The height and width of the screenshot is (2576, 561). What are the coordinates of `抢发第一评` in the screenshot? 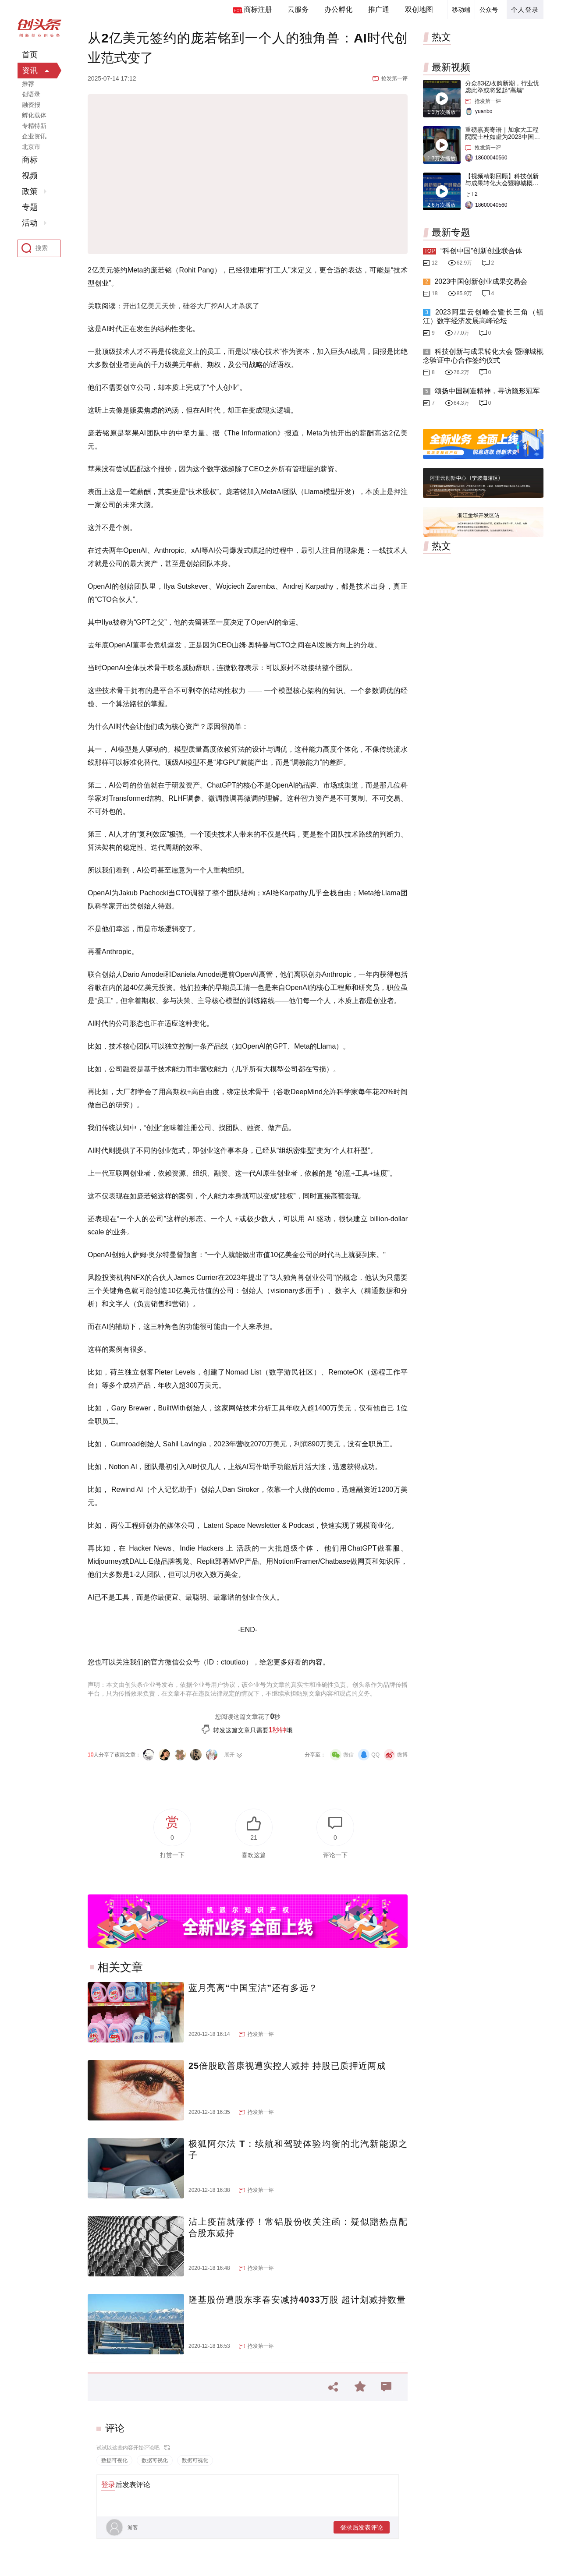 It's located at (394, 78).